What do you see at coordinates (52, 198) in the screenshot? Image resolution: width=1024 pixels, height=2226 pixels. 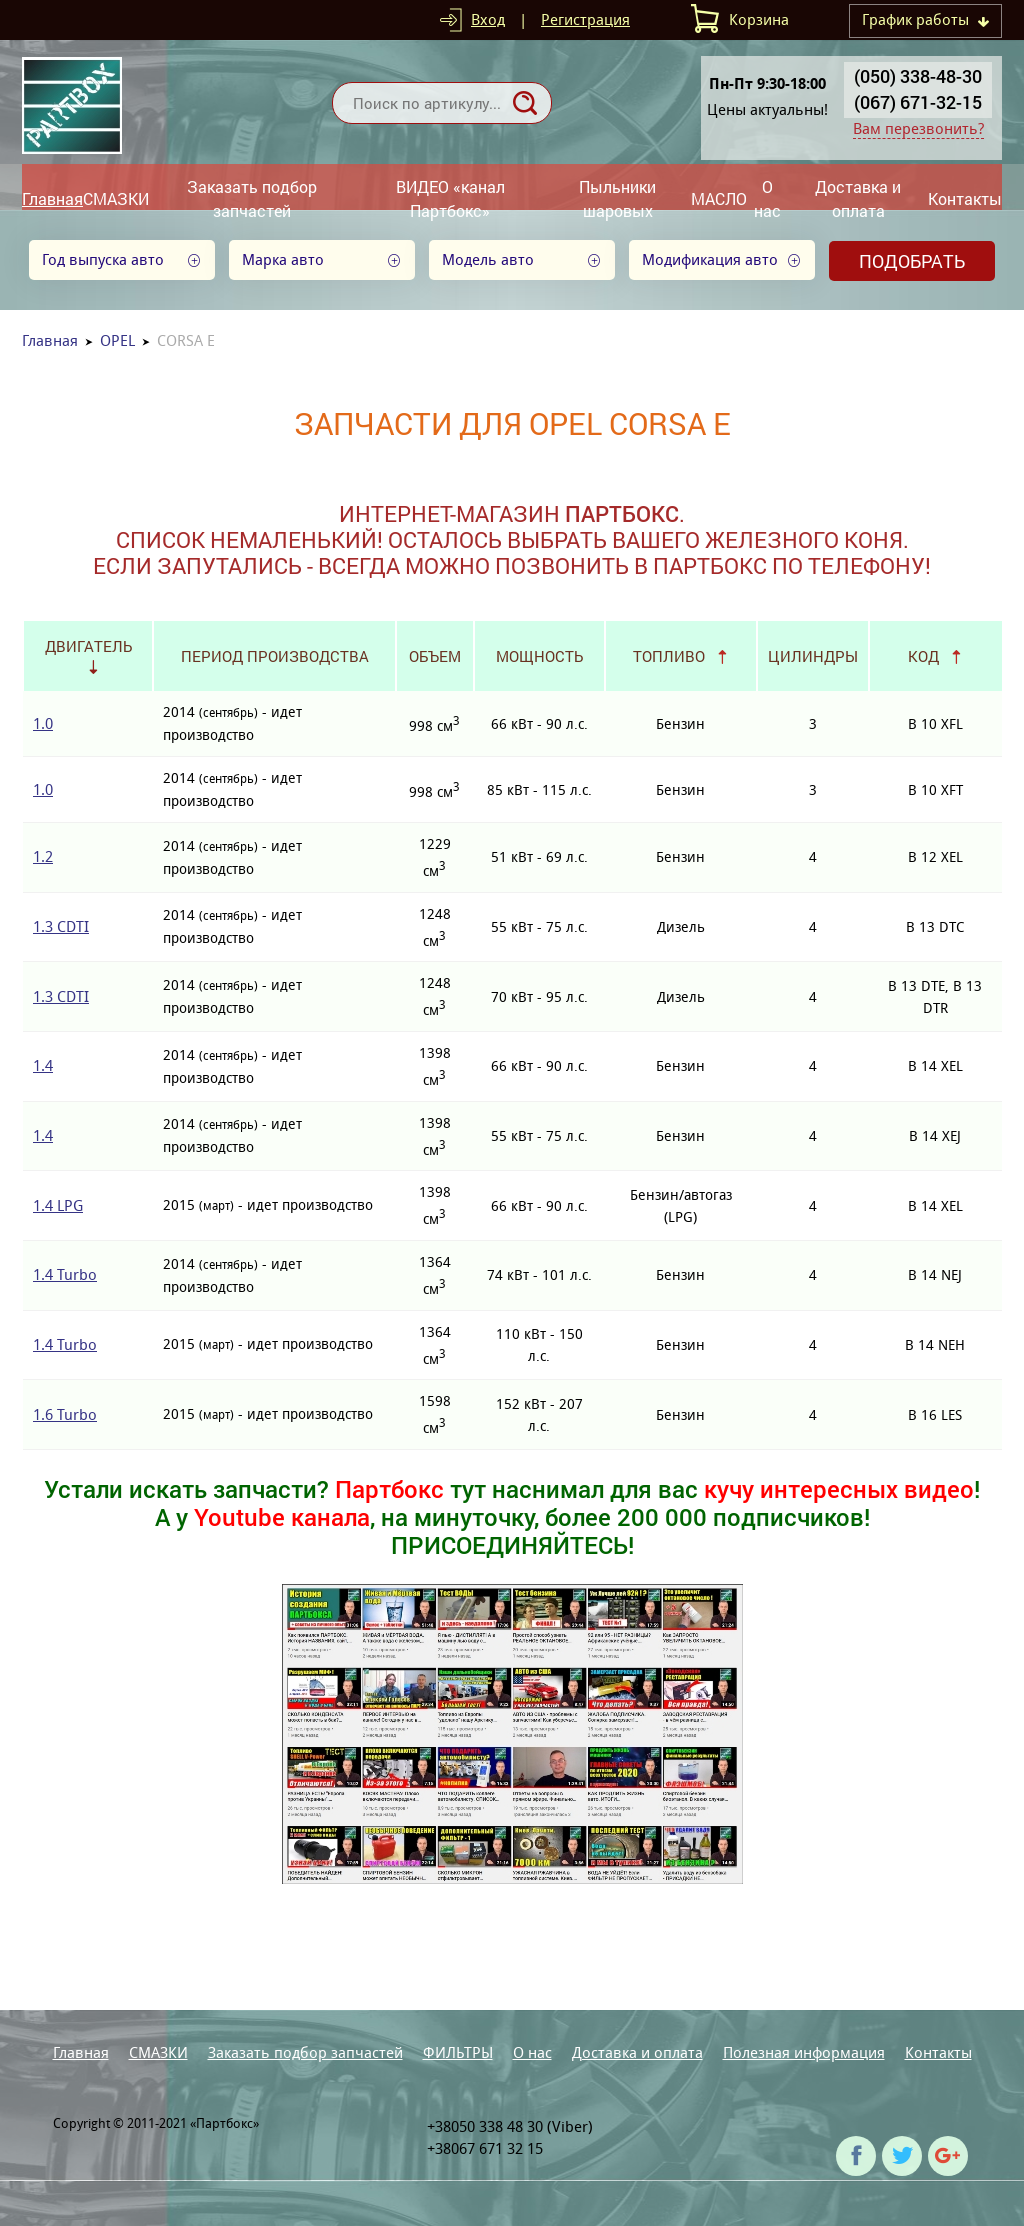 I see `Главная` at bounding box center [52, 198].